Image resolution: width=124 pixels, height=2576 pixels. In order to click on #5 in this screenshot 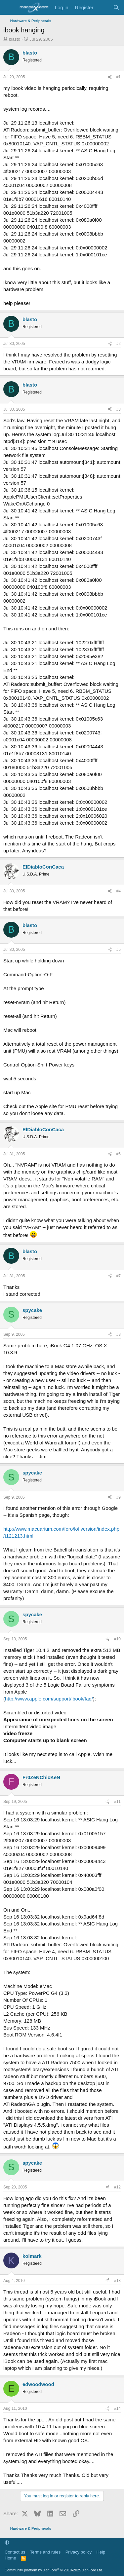, I will do `click(118, 949)`.